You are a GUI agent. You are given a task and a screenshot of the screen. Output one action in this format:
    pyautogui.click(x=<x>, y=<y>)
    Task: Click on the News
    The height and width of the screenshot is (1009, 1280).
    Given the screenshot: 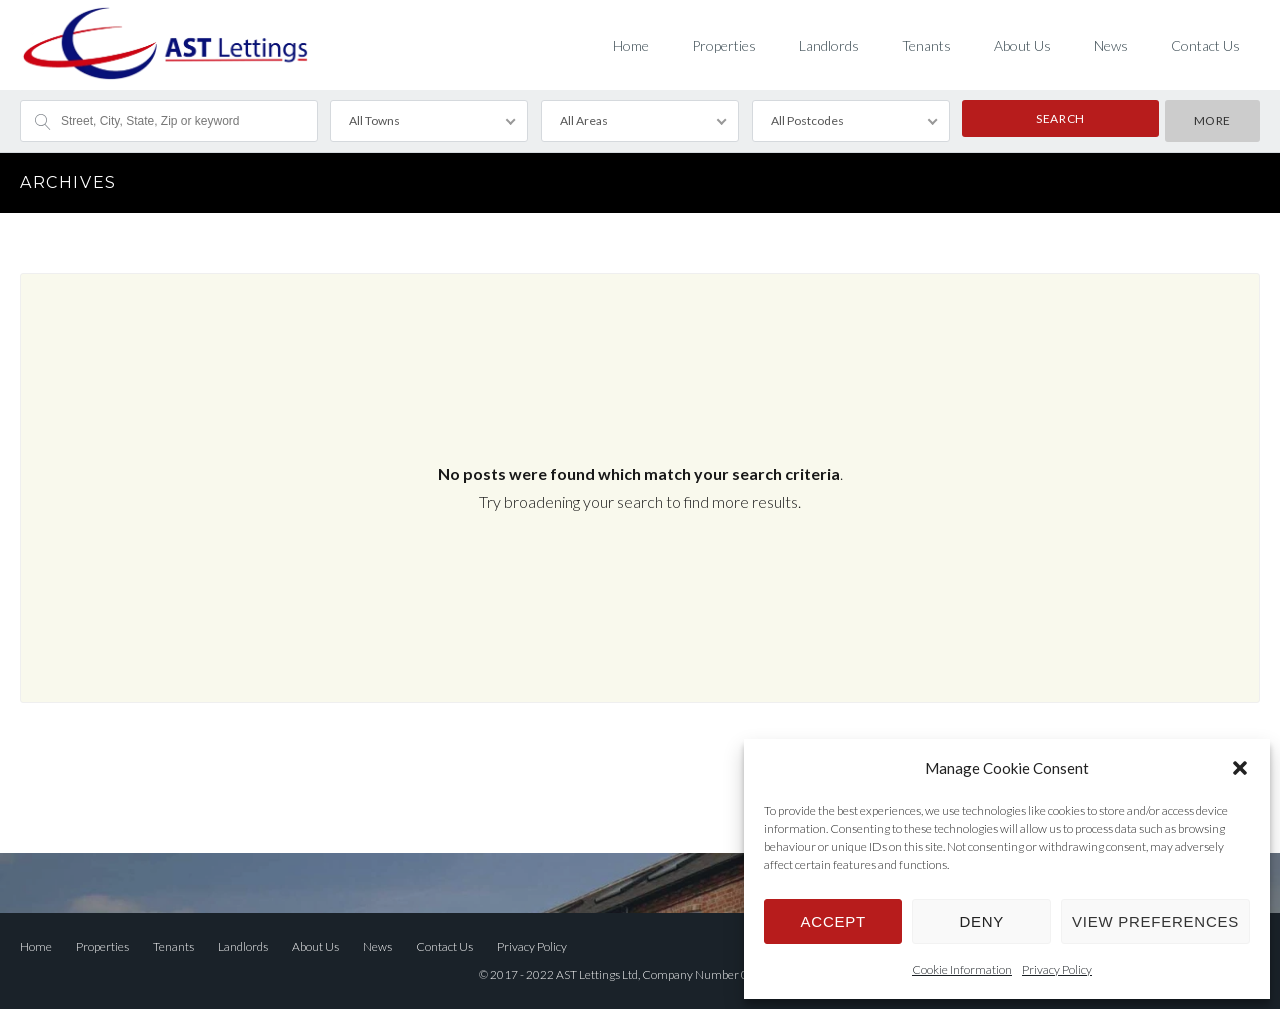 What is the action you would take?
    pyautogui.click(x=1111, y=45)
    